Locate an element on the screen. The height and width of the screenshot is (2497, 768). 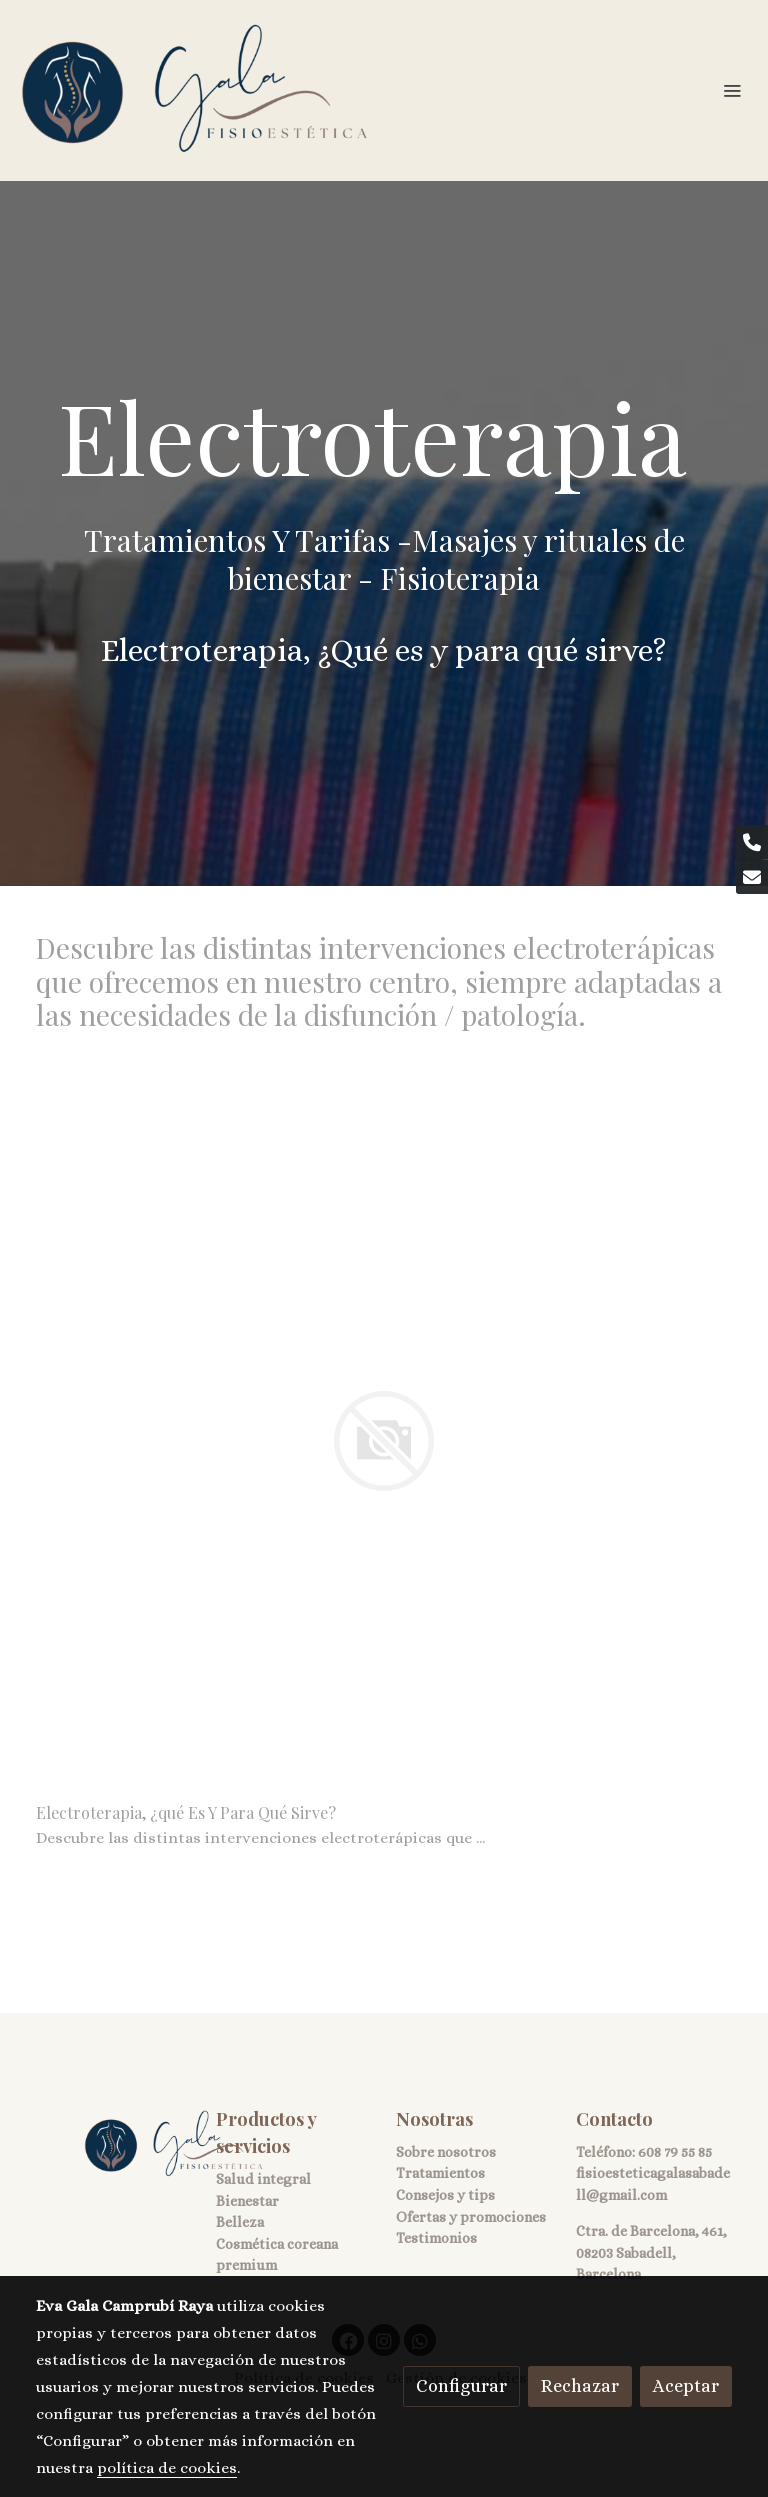
política de cookies is located at coordinates (167, 2468).